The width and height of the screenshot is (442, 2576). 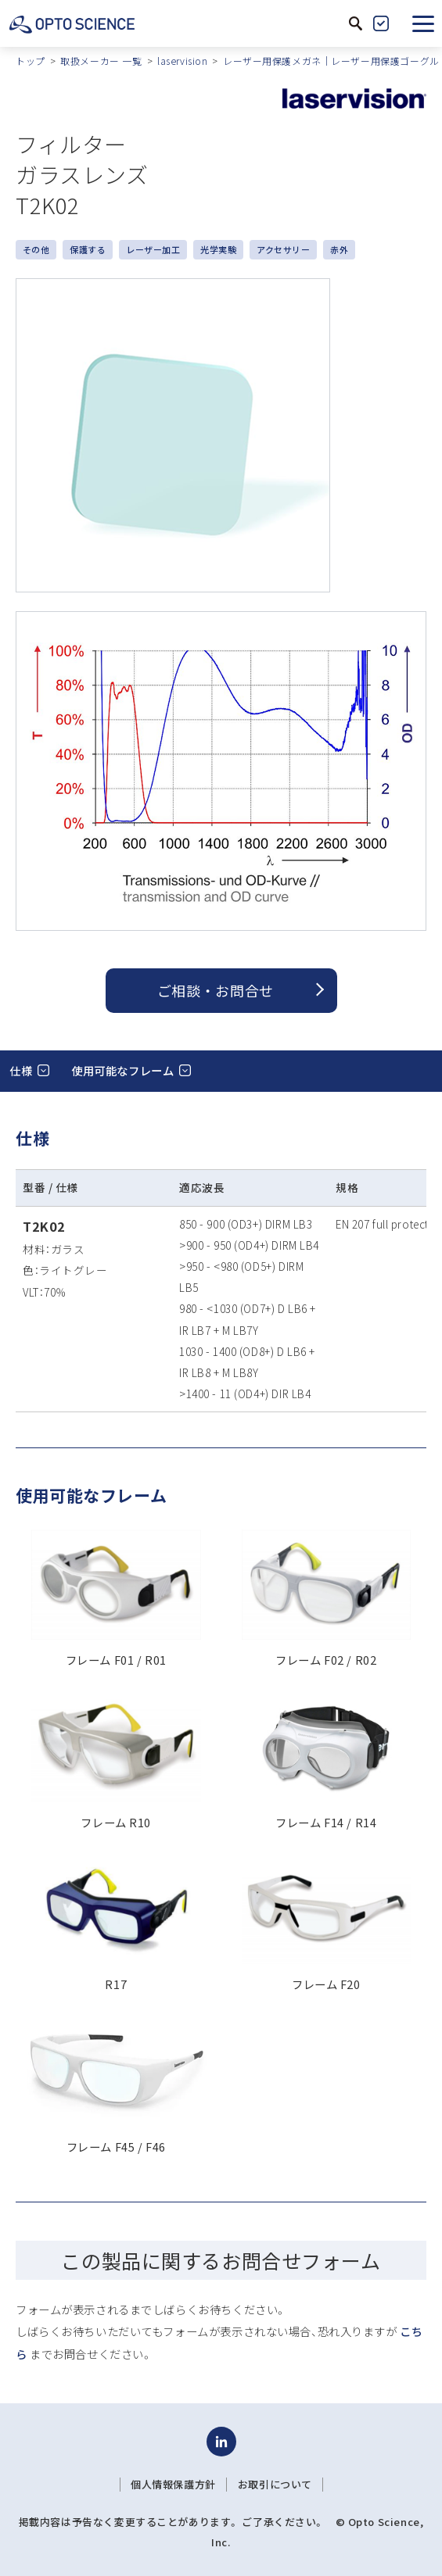 What do you see at coordinates (20, 1070) in the screenshot?
I see `仕様` at bounding box center [20, 1070].